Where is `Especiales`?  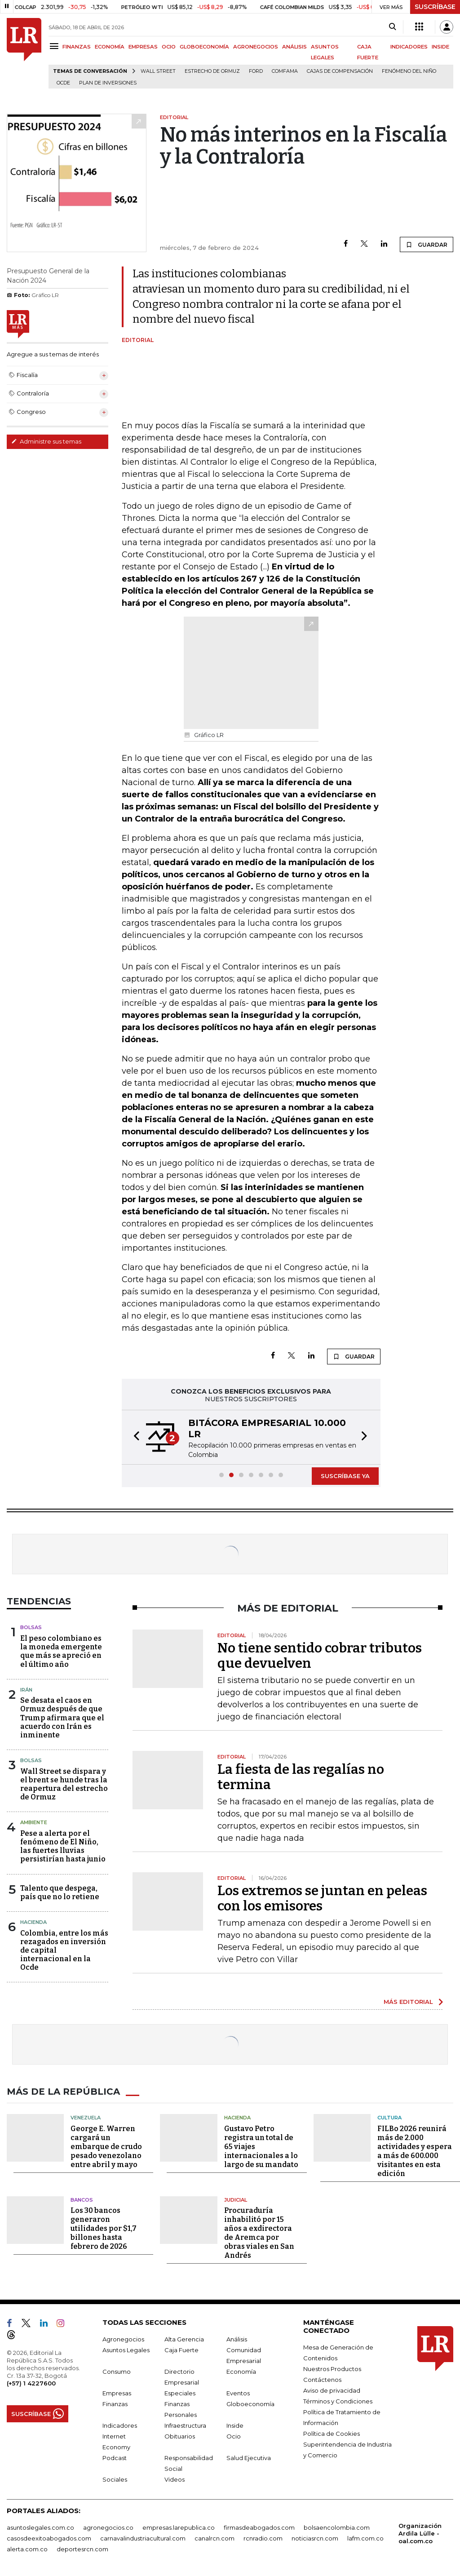 Especiales is located at coordinates (179, 2393).